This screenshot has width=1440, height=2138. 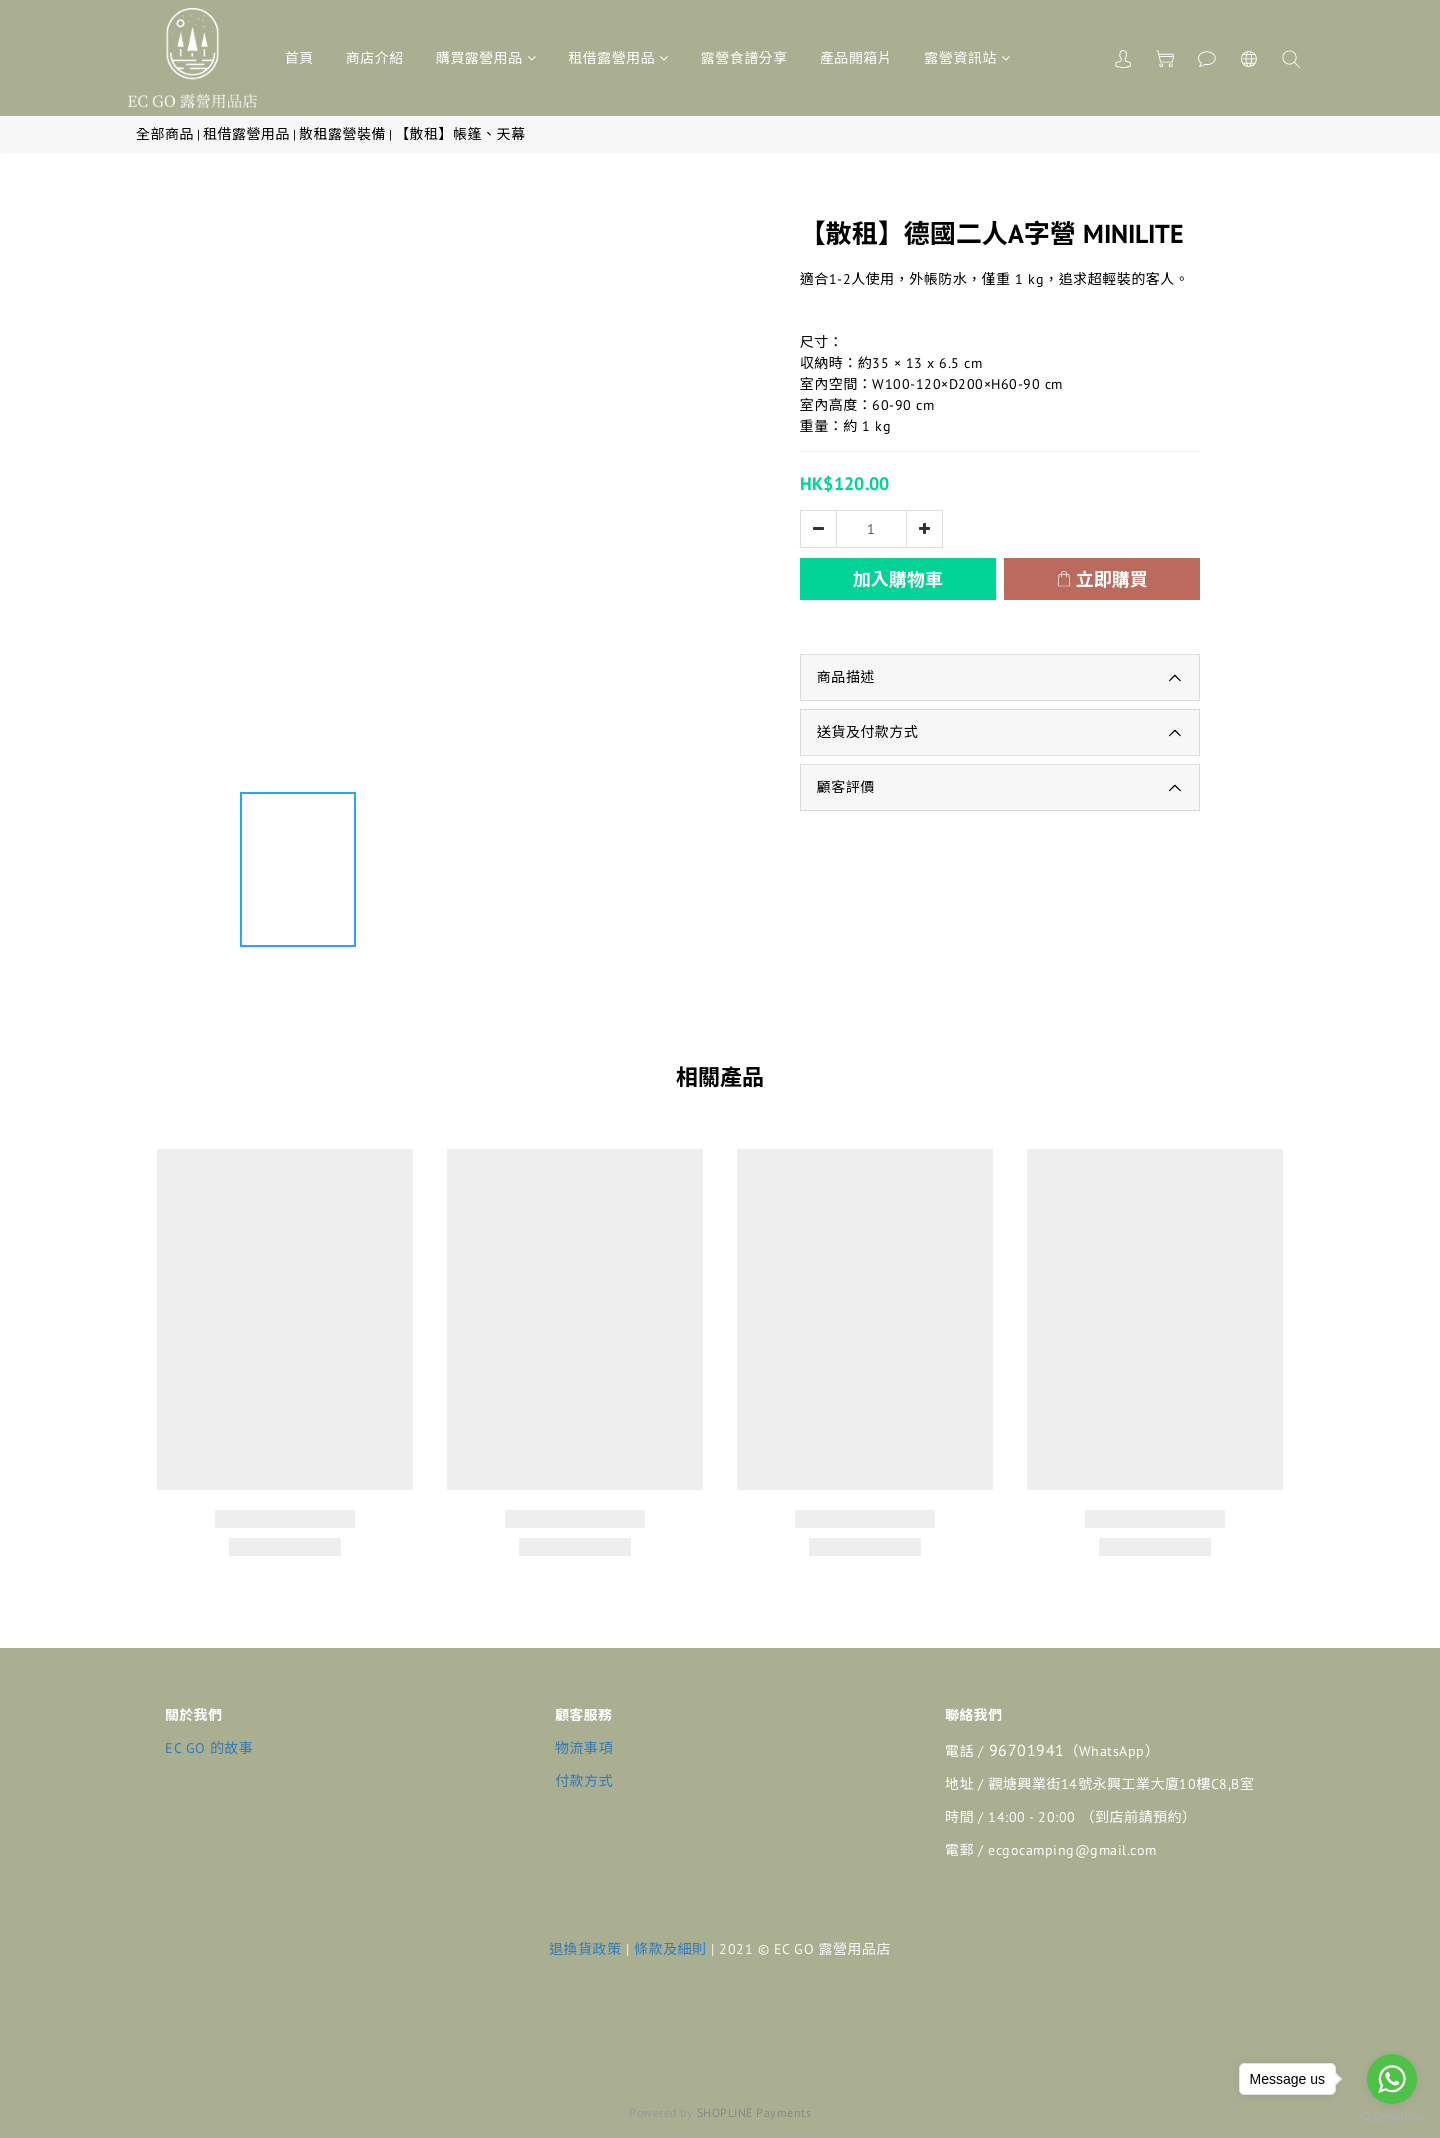 What do you see at coordinates (460, 134) in the screenshot?
I see `【散租】帳篷、天幕` at bounding box center [460, 134].